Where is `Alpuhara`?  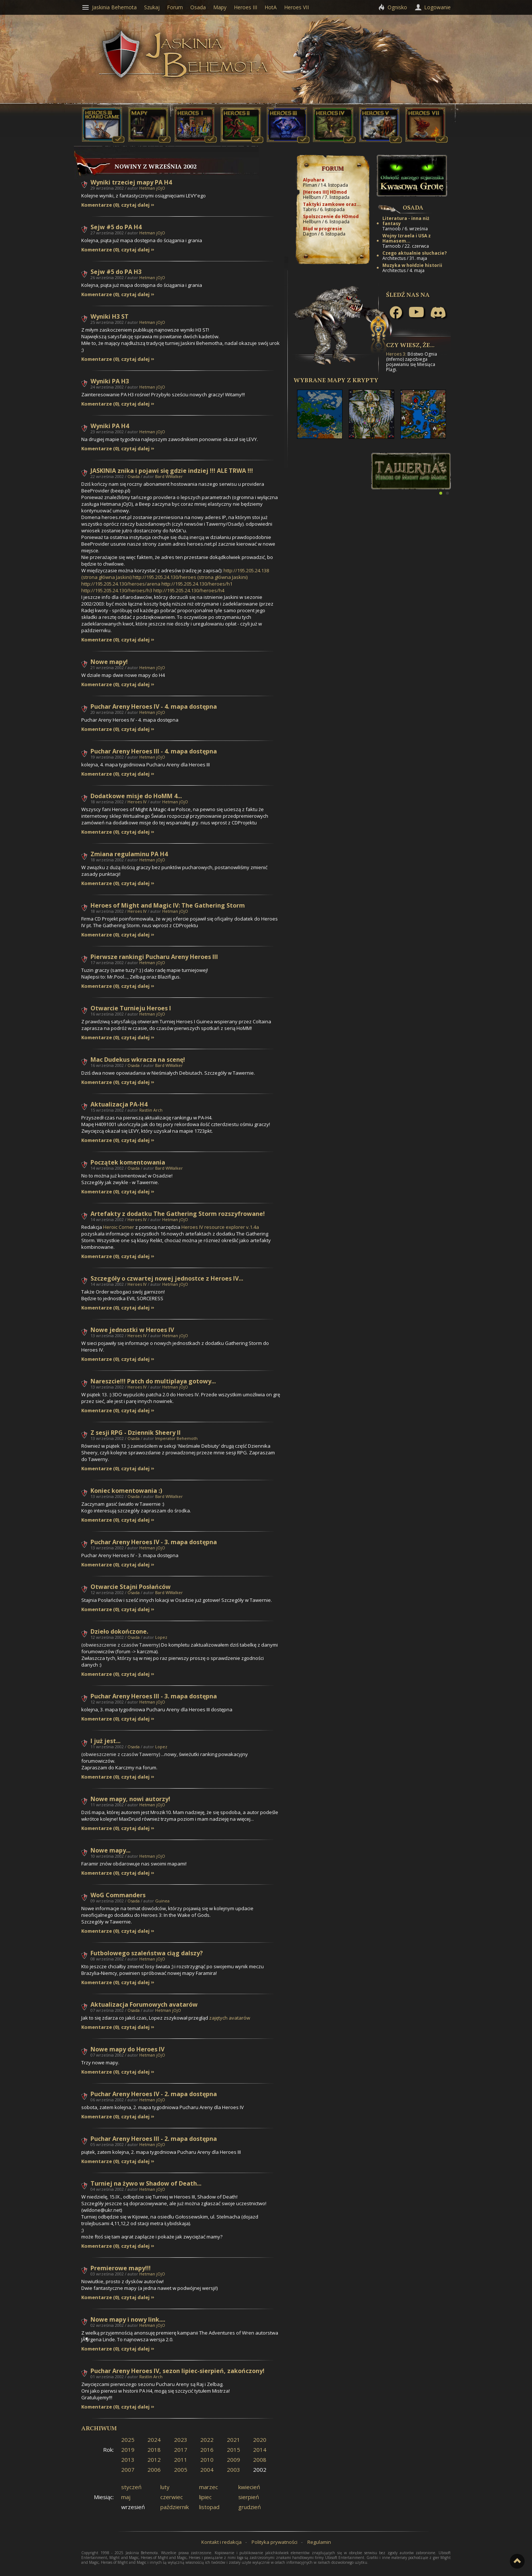 Alpuhara is located at coordinates (313, 180).